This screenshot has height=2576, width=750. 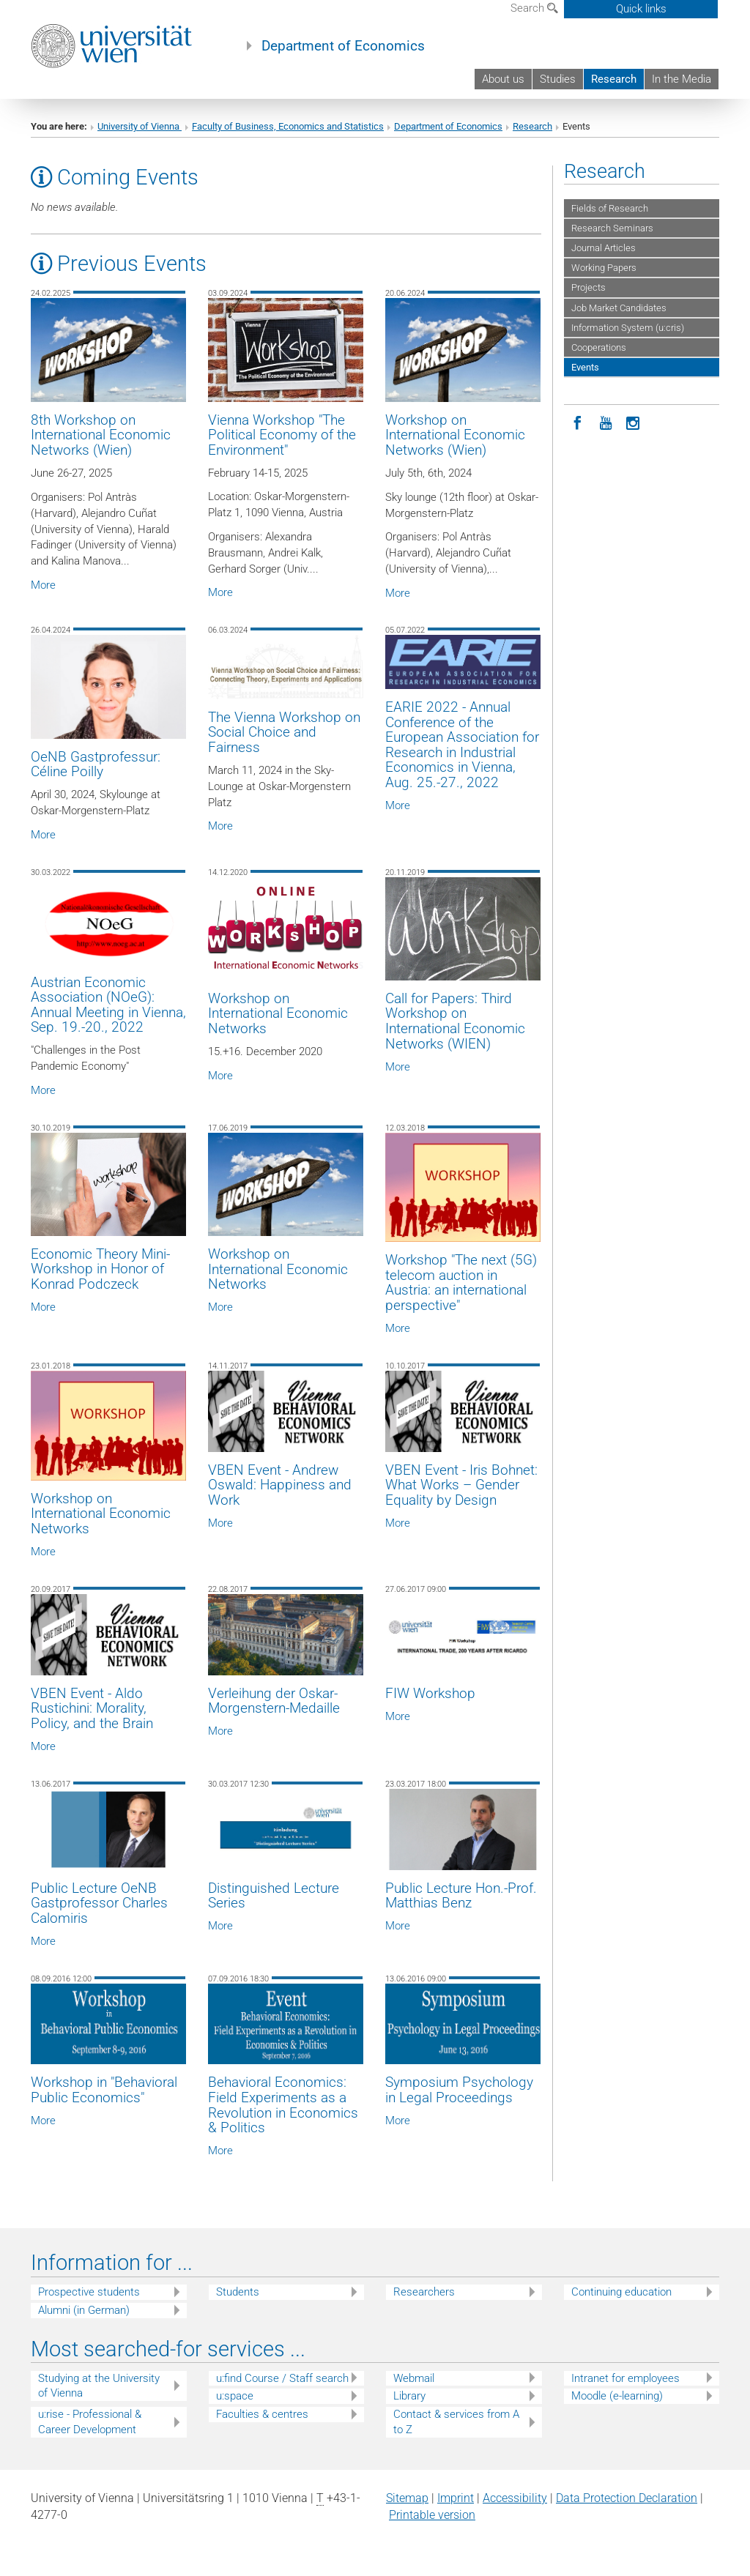 I want to click on Information System (u:cris), so click(x=627, y=327).